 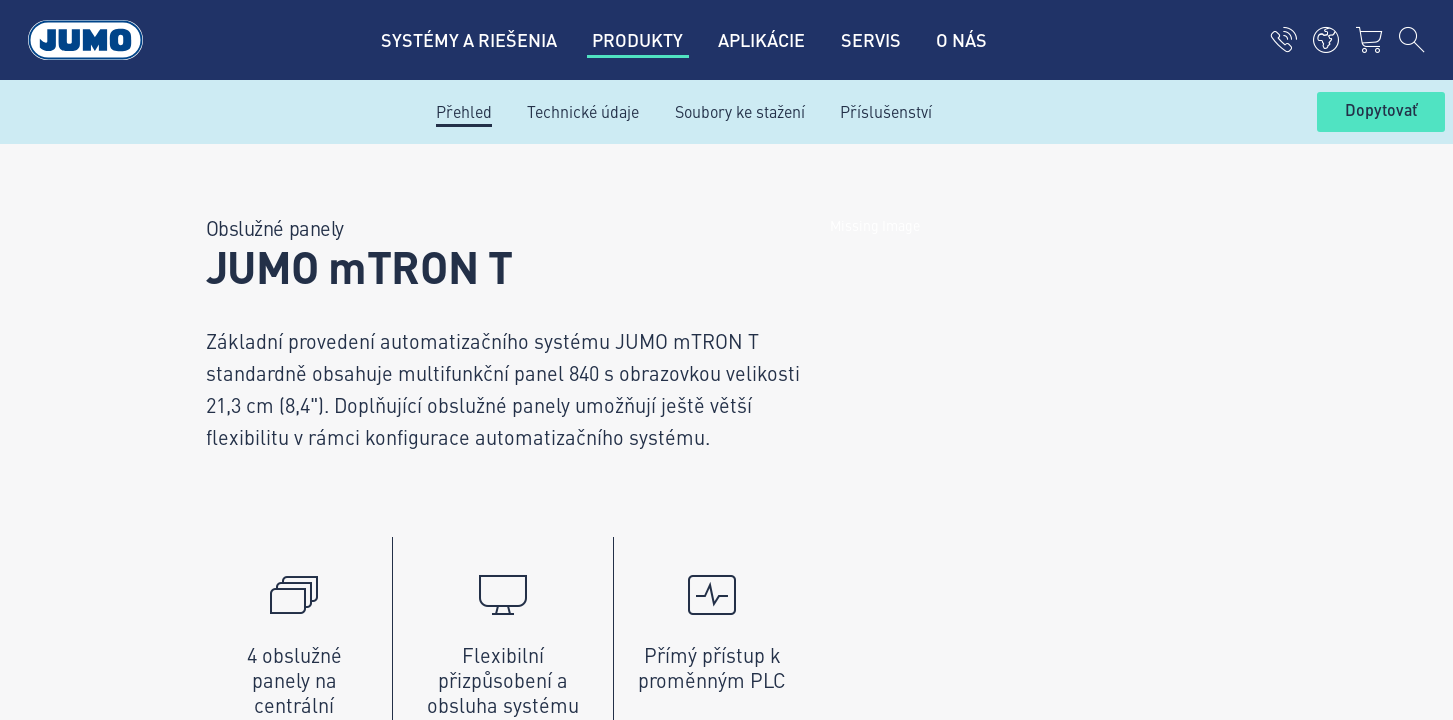 I want to click on JUMO Newsletter – Buďte v obraze, so click(x=878, y=327).